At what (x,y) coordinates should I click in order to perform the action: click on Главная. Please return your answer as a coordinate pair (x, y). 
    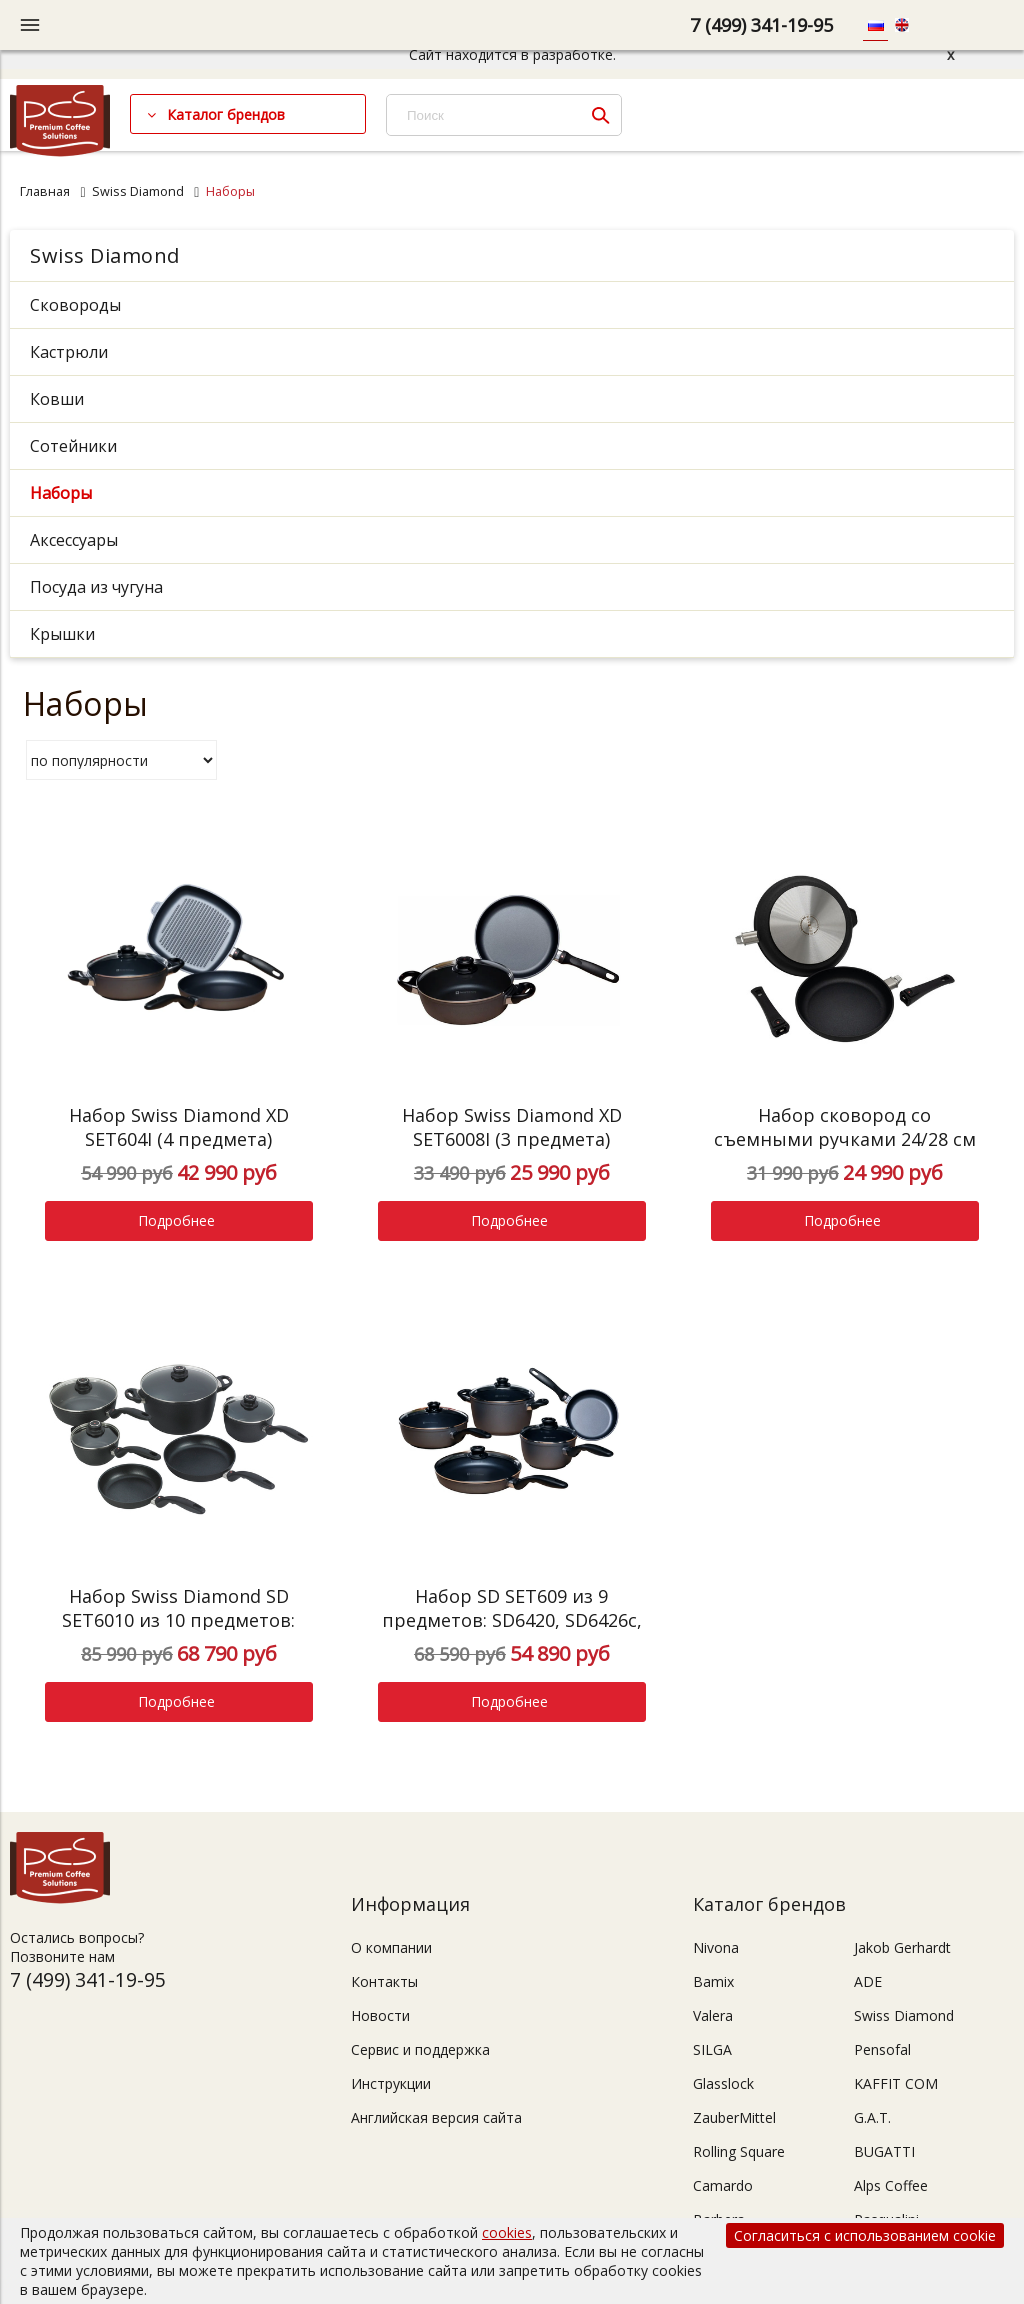
    Looking at the image, I should click on (45, 191).